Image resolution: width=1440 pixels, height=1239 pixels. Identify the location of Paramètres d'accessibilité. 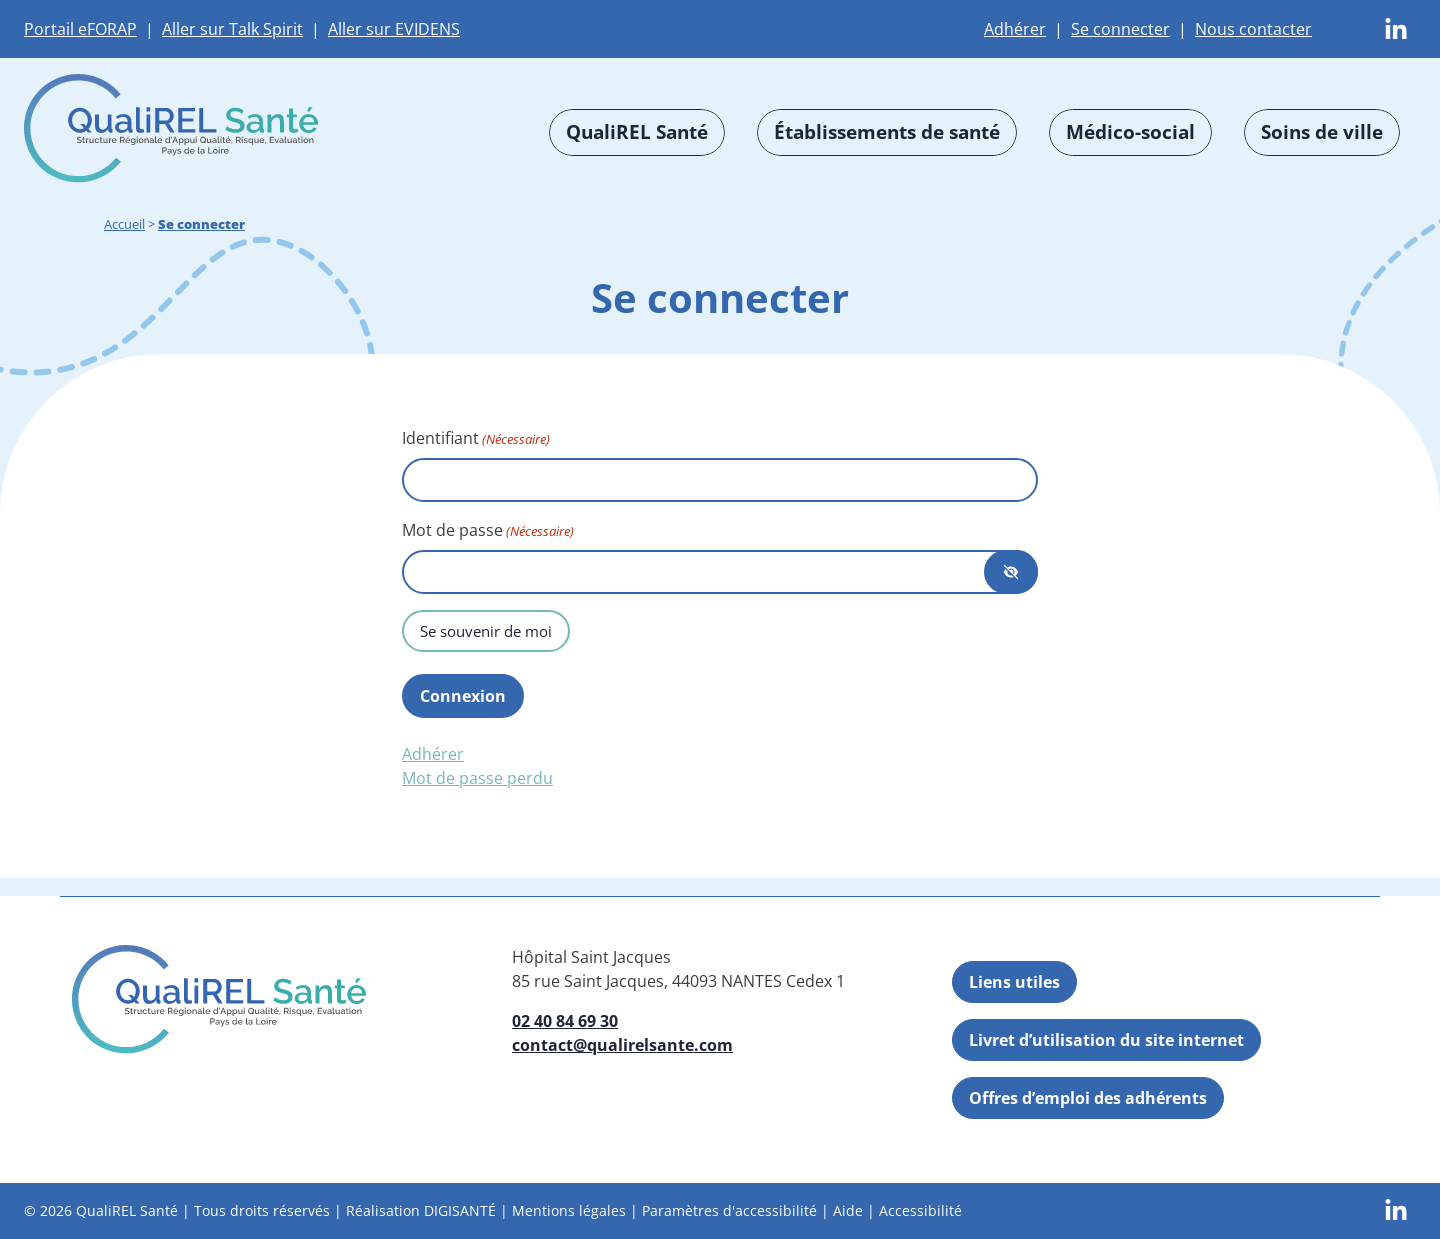
(729, 1210).